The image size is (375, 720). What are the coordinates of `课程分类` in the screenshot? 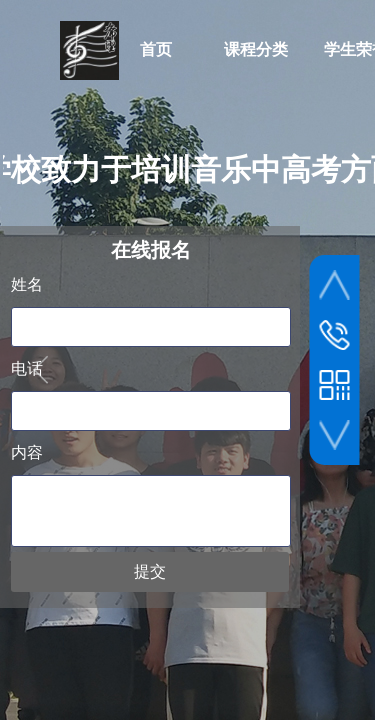 It's located at (256, 49).